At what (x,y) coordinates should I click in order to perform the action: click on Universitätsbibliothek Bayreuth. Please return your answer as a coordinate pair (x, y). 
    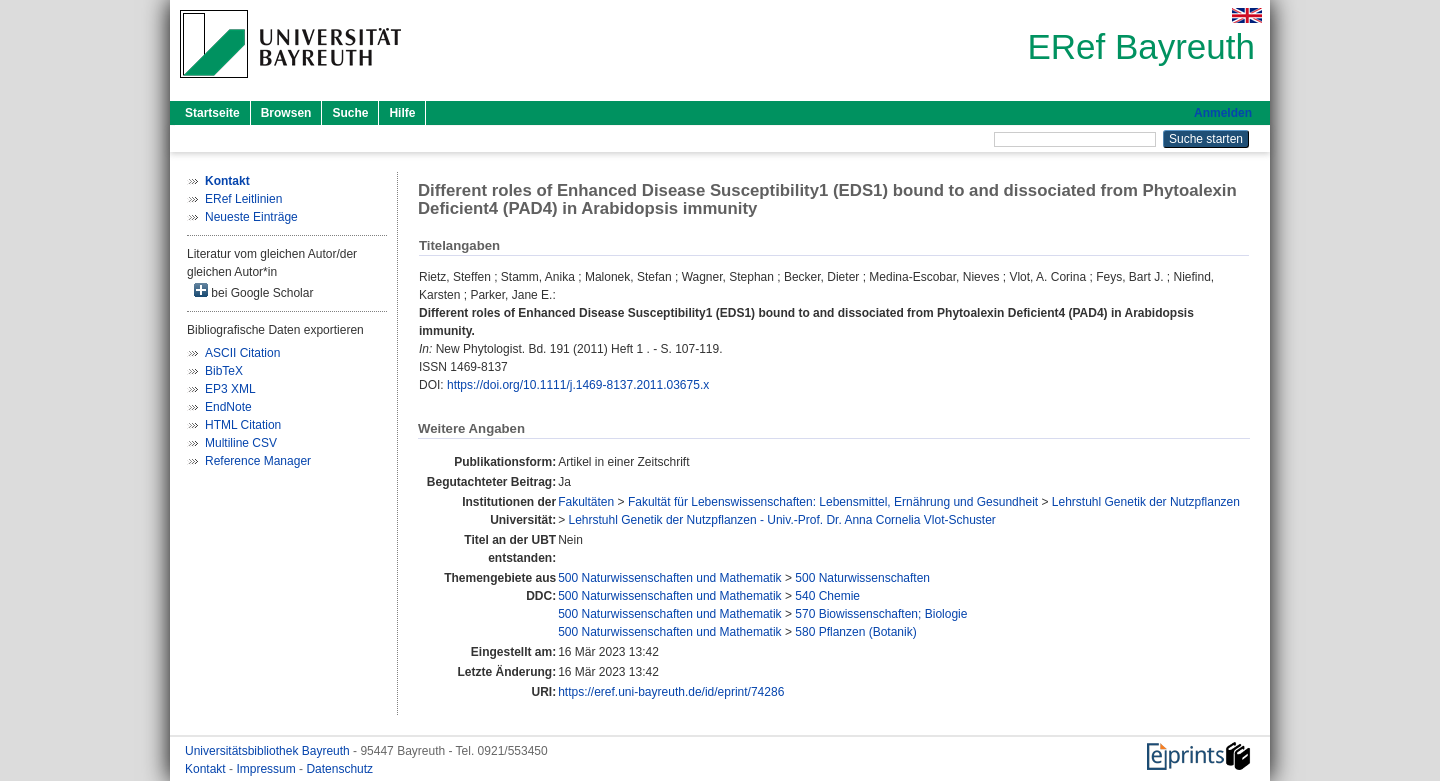
    Looking at the image, I should click on (269, 751).